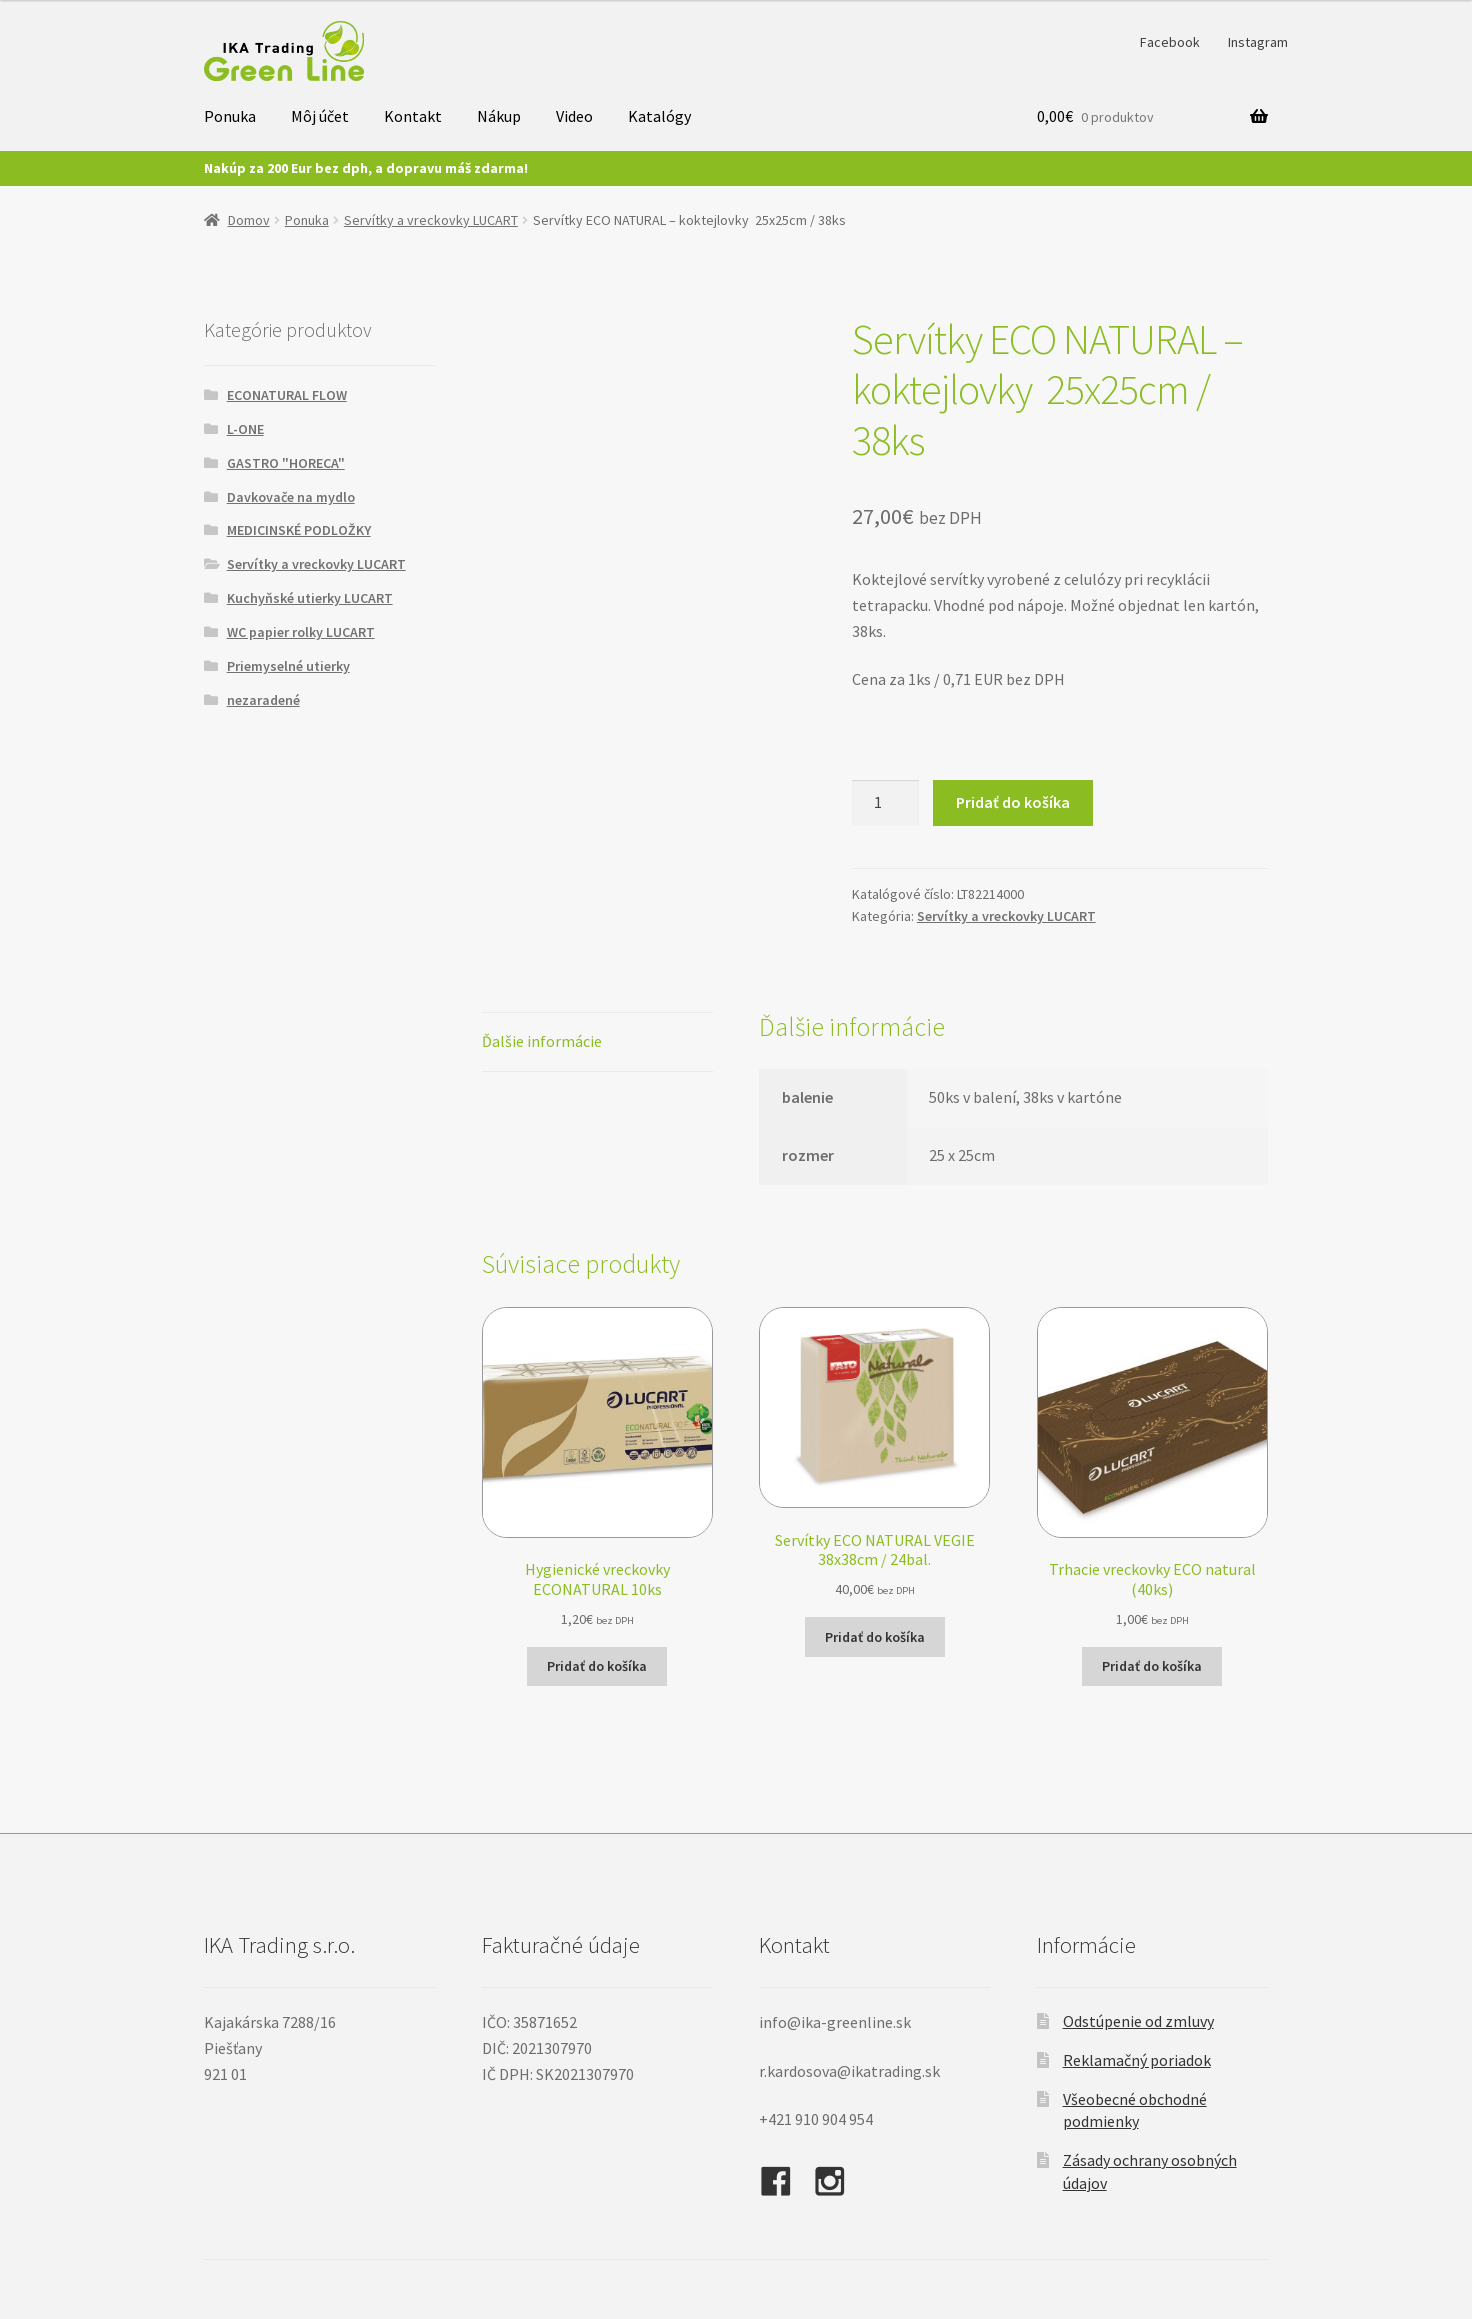 The image size is (1472, 2319). I want to click on Odstúpenie od zmluvy, so click(1138, 2021).